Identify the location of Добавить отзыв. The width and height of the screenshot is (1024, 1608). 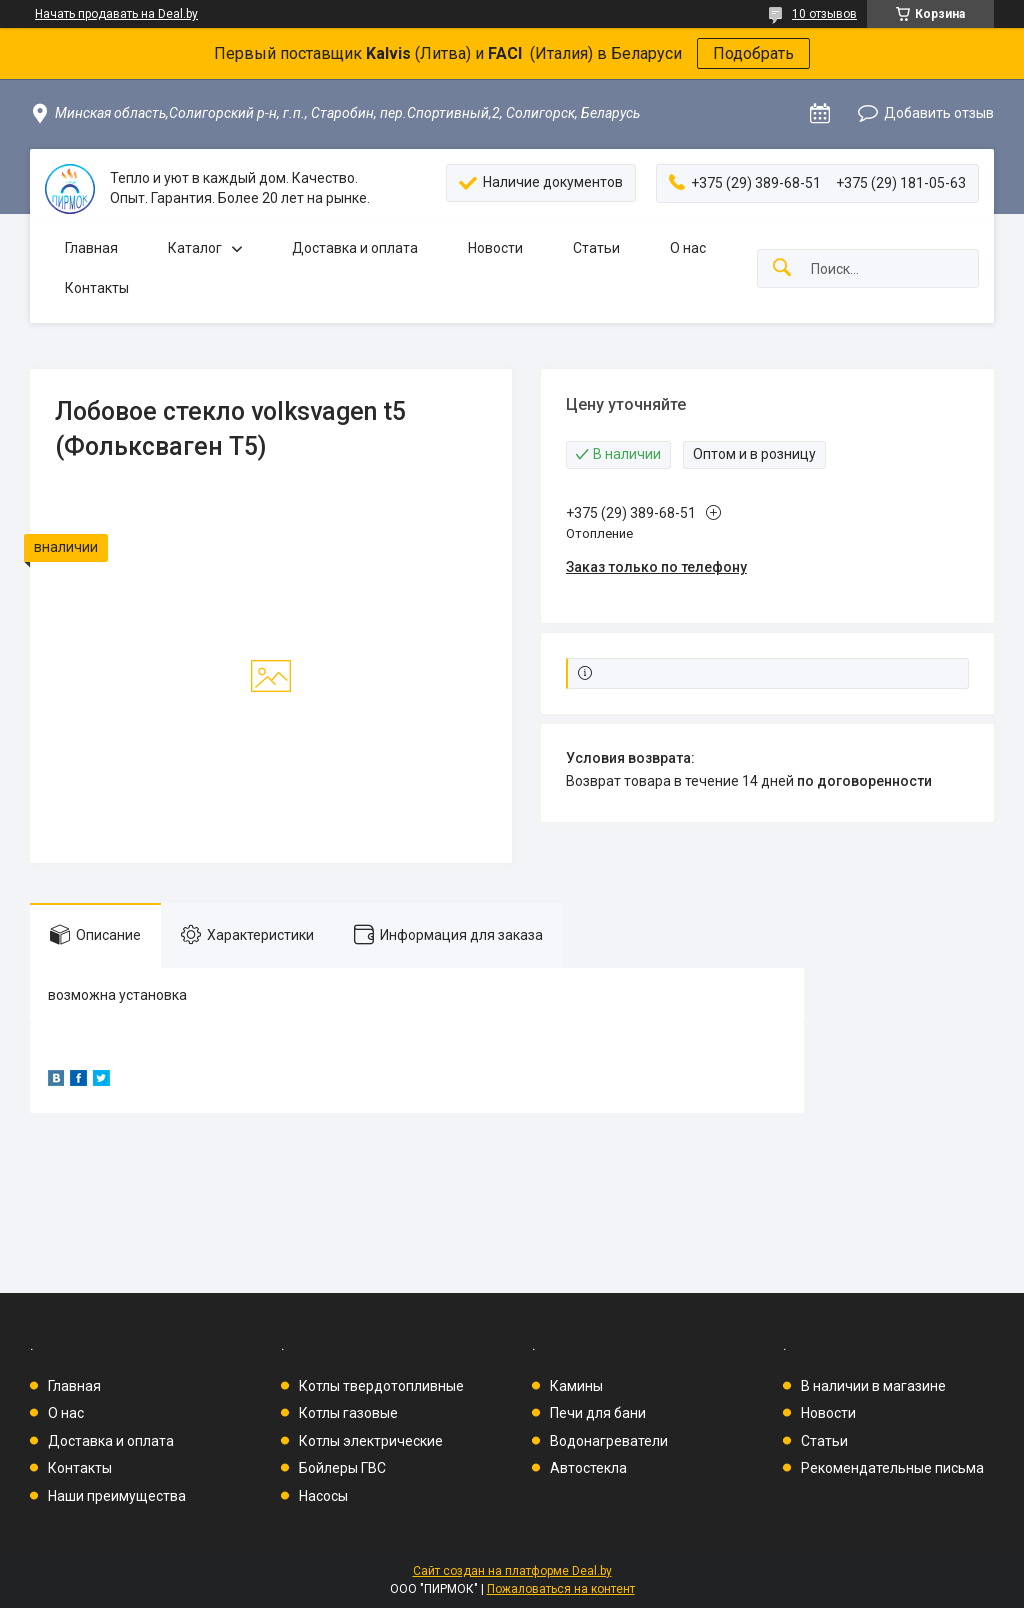
(939, 113).